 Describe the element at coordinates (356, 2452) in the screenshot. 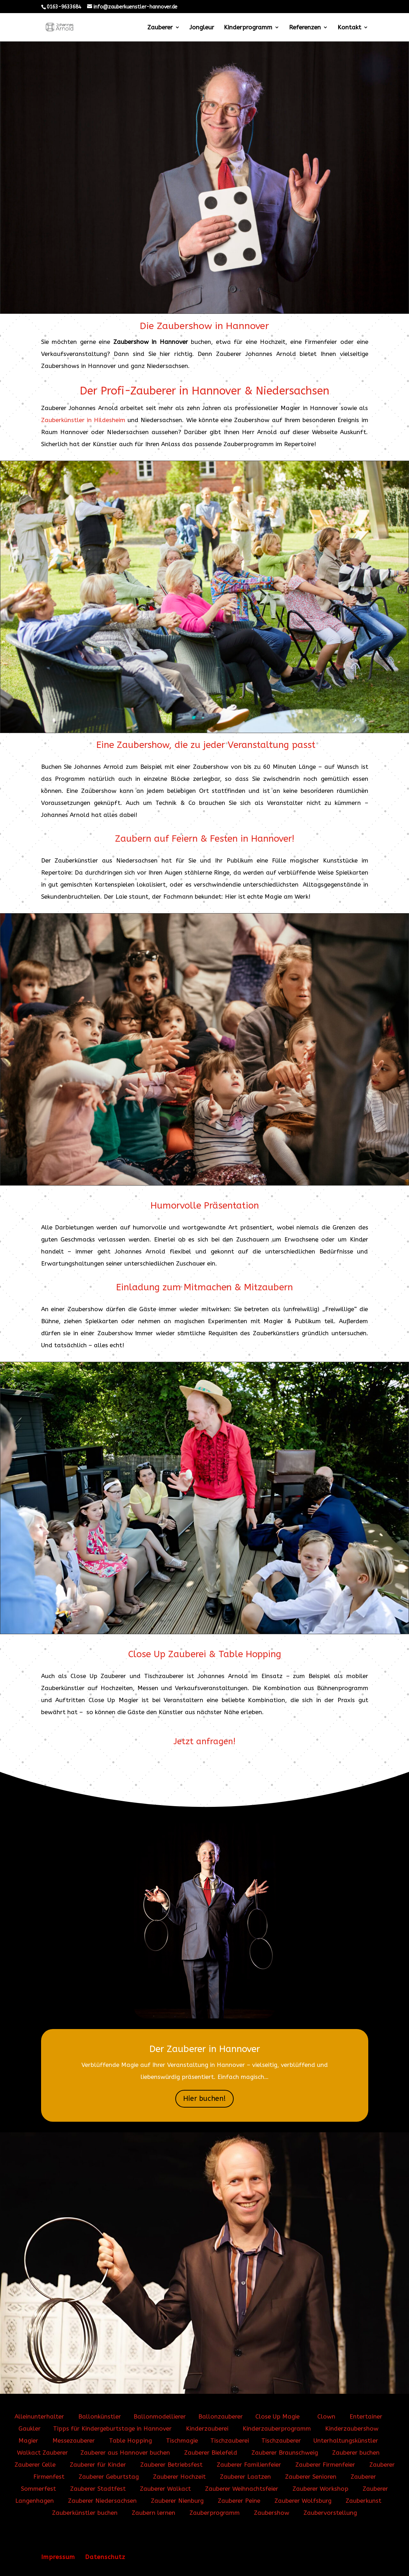

I see `Zauberer buchen` at that location.